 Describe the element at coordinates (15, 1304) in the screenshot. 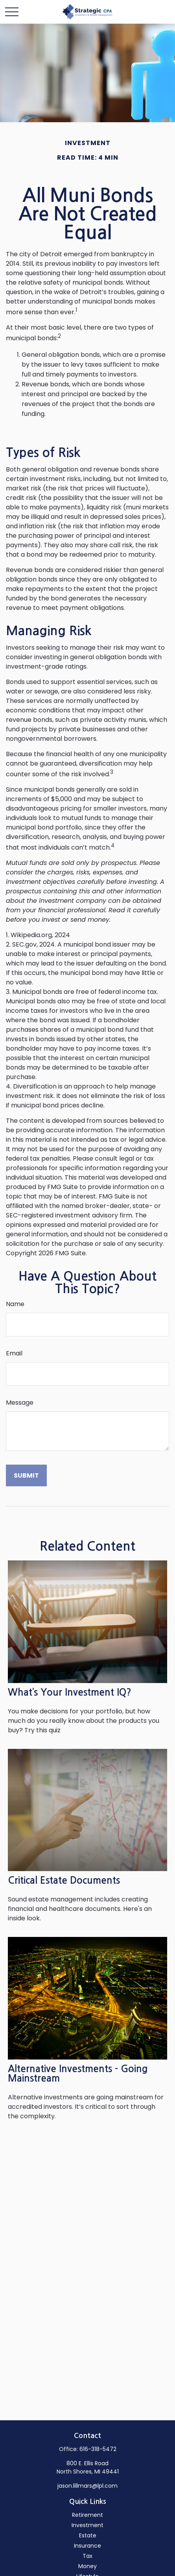

I see `Name` at that location.